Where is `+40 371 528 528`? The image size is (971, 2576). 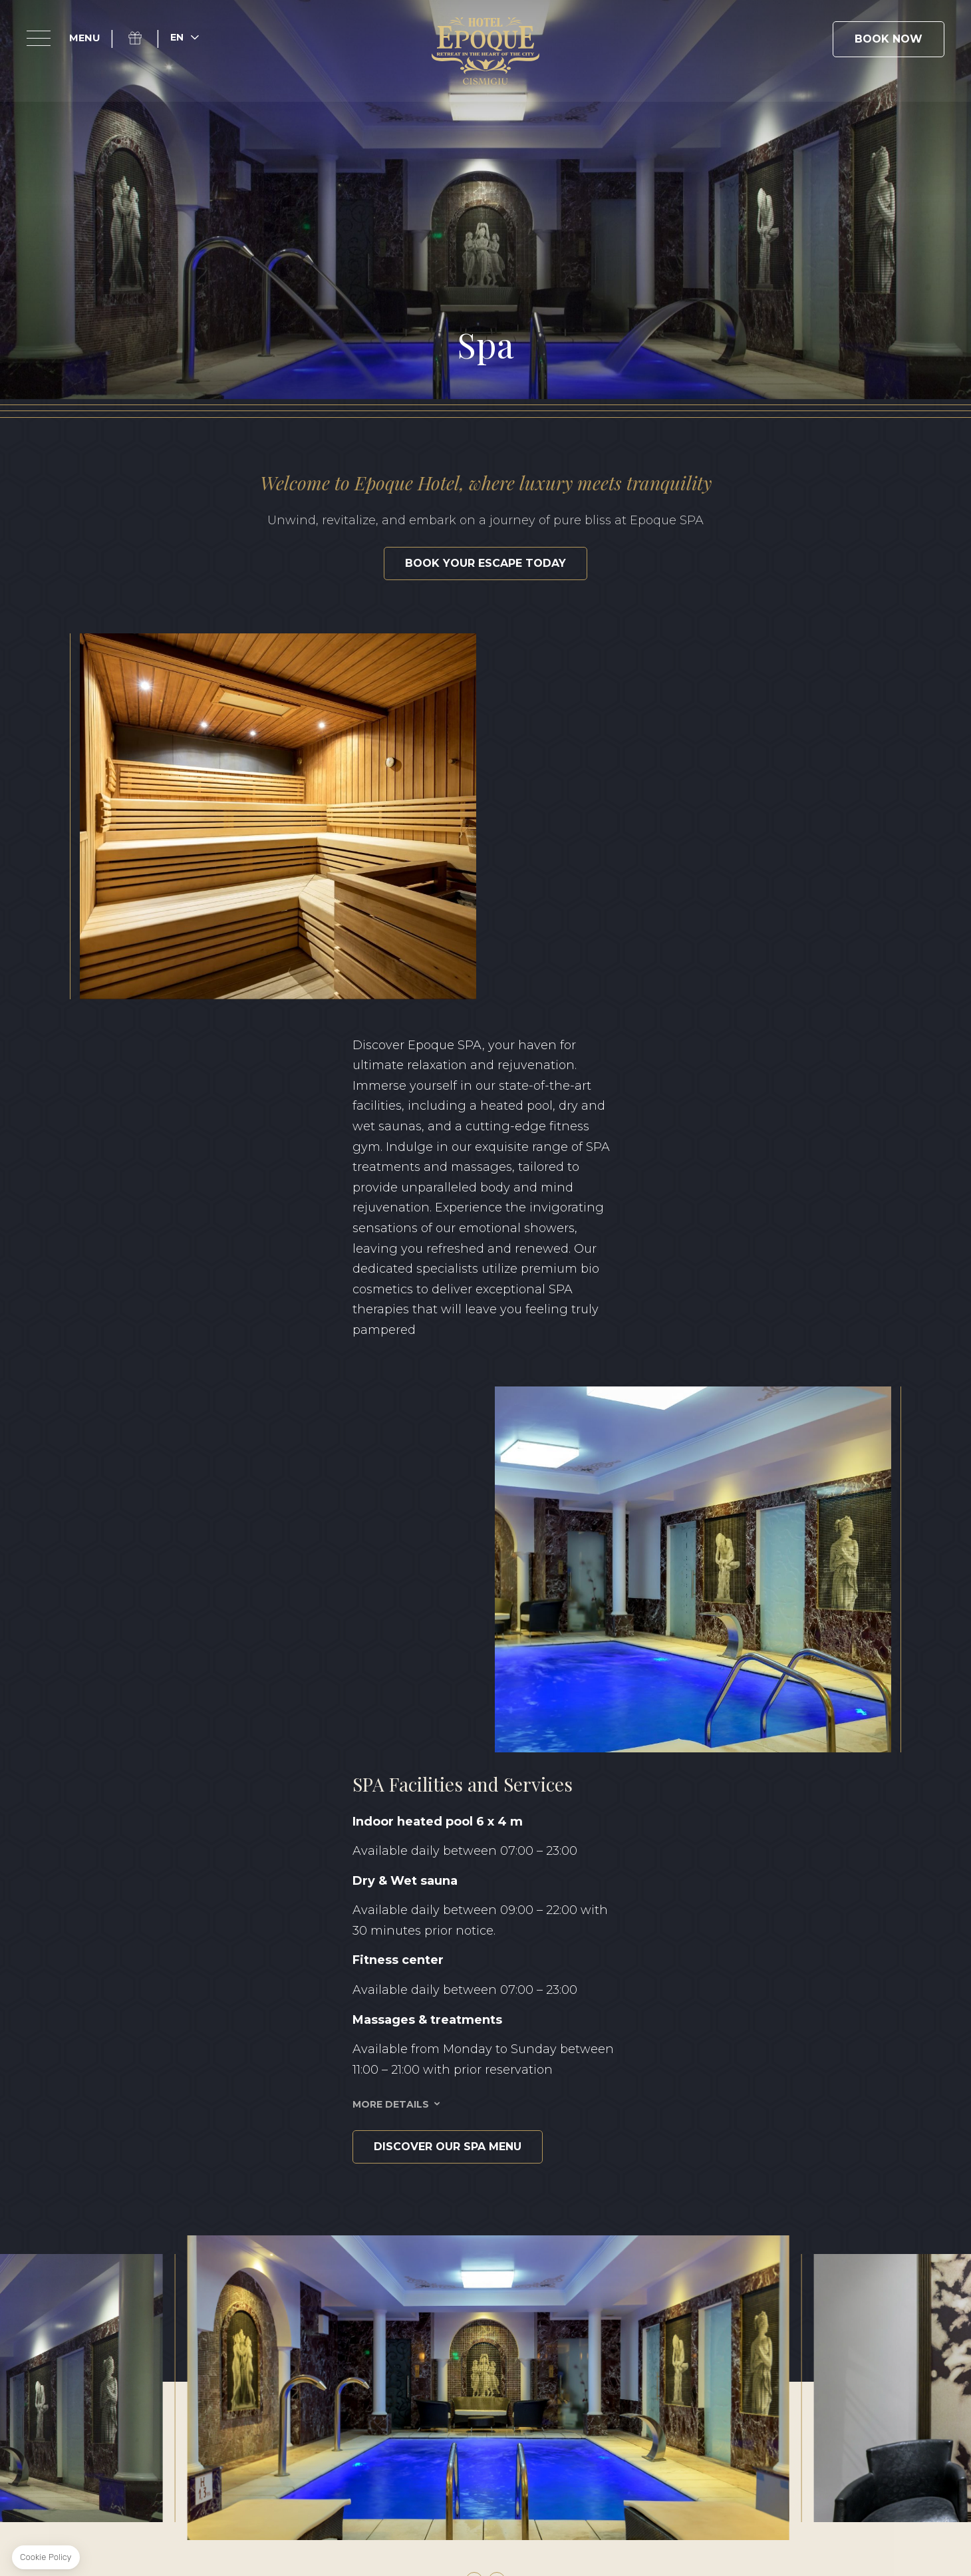
+40 371 528 528 is located at coordinates (531, 2290).